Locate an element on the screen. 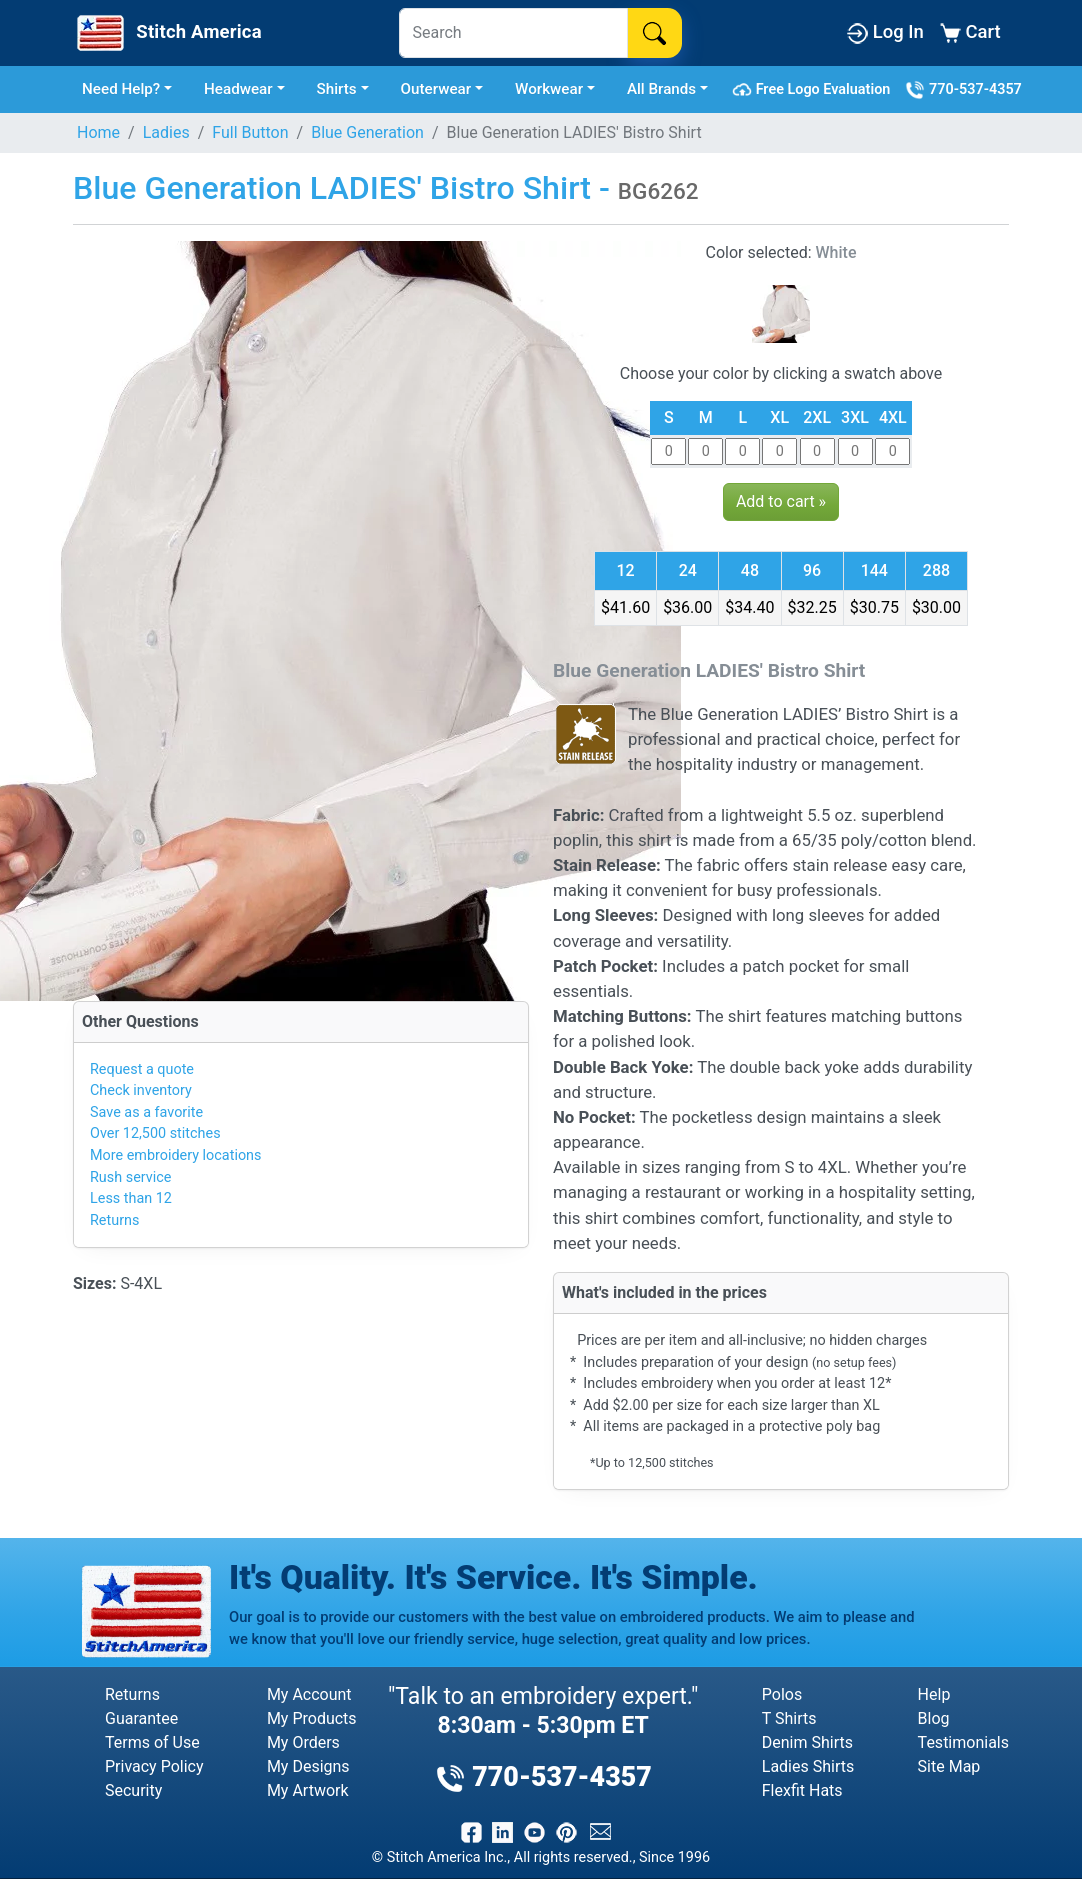  Save as a favorite is located at coordinates (146, 1112).